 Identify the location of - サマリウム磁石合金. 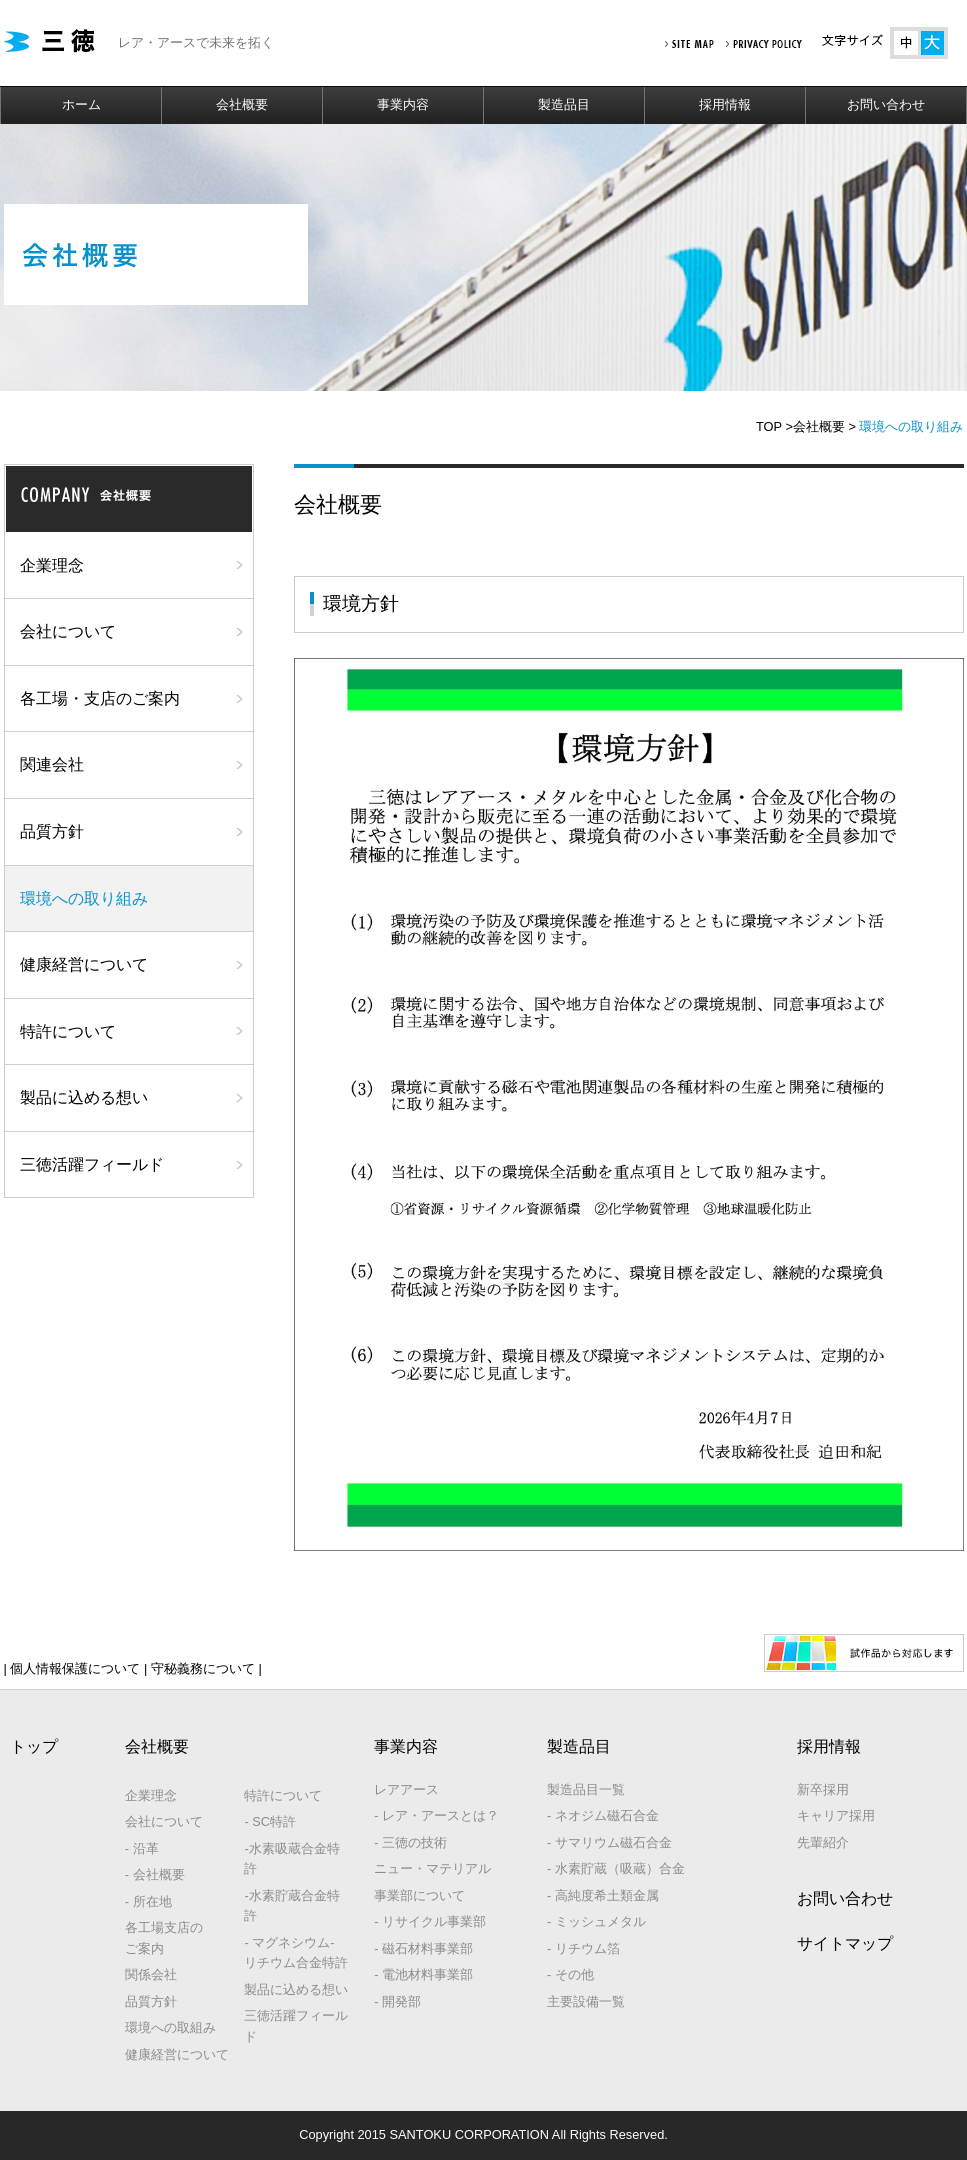
(609, 1842).